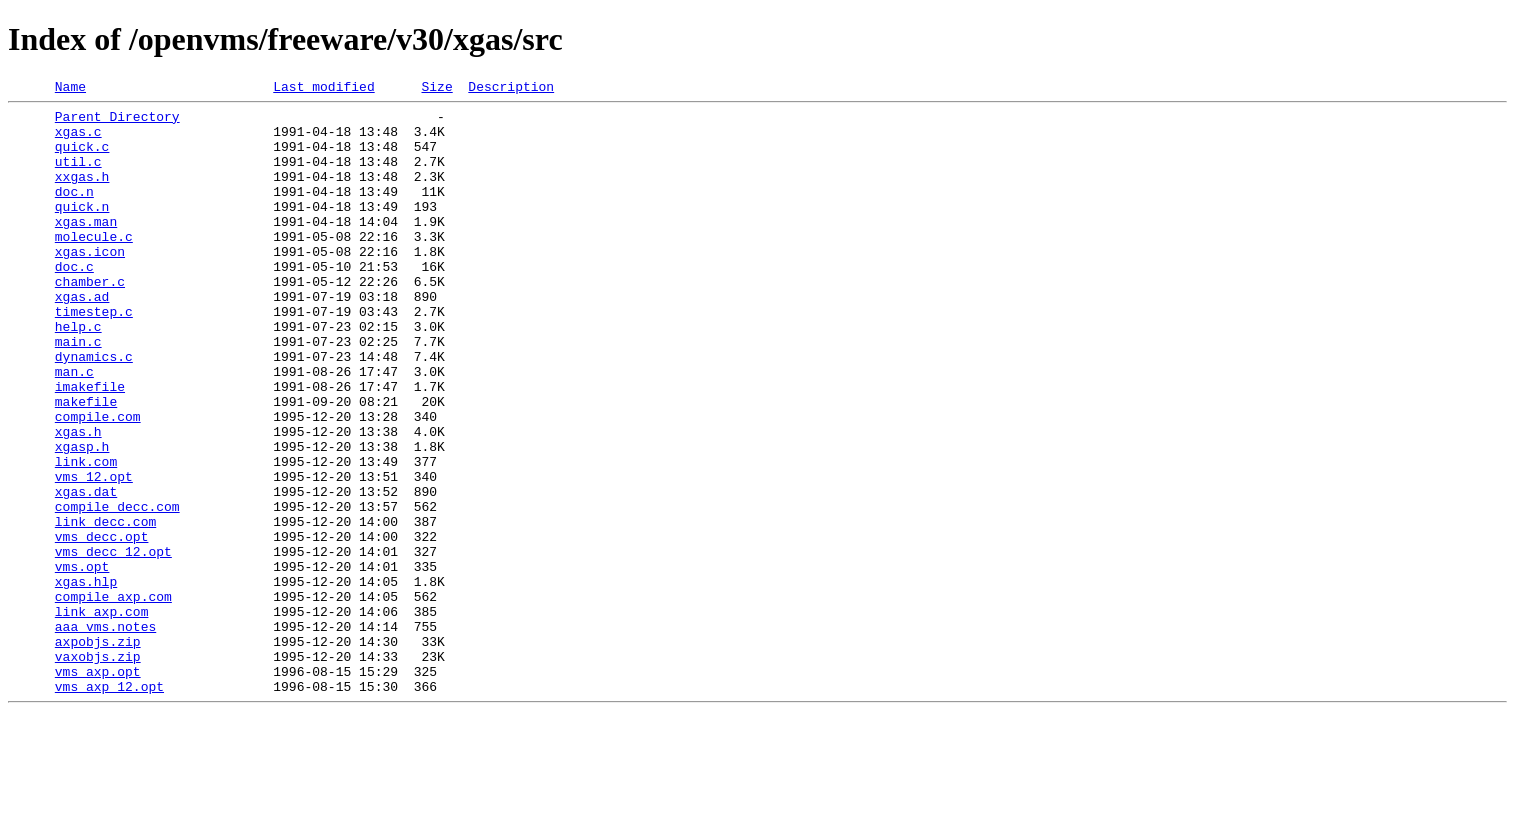  I want to click on imakefile, so click(90, 446).